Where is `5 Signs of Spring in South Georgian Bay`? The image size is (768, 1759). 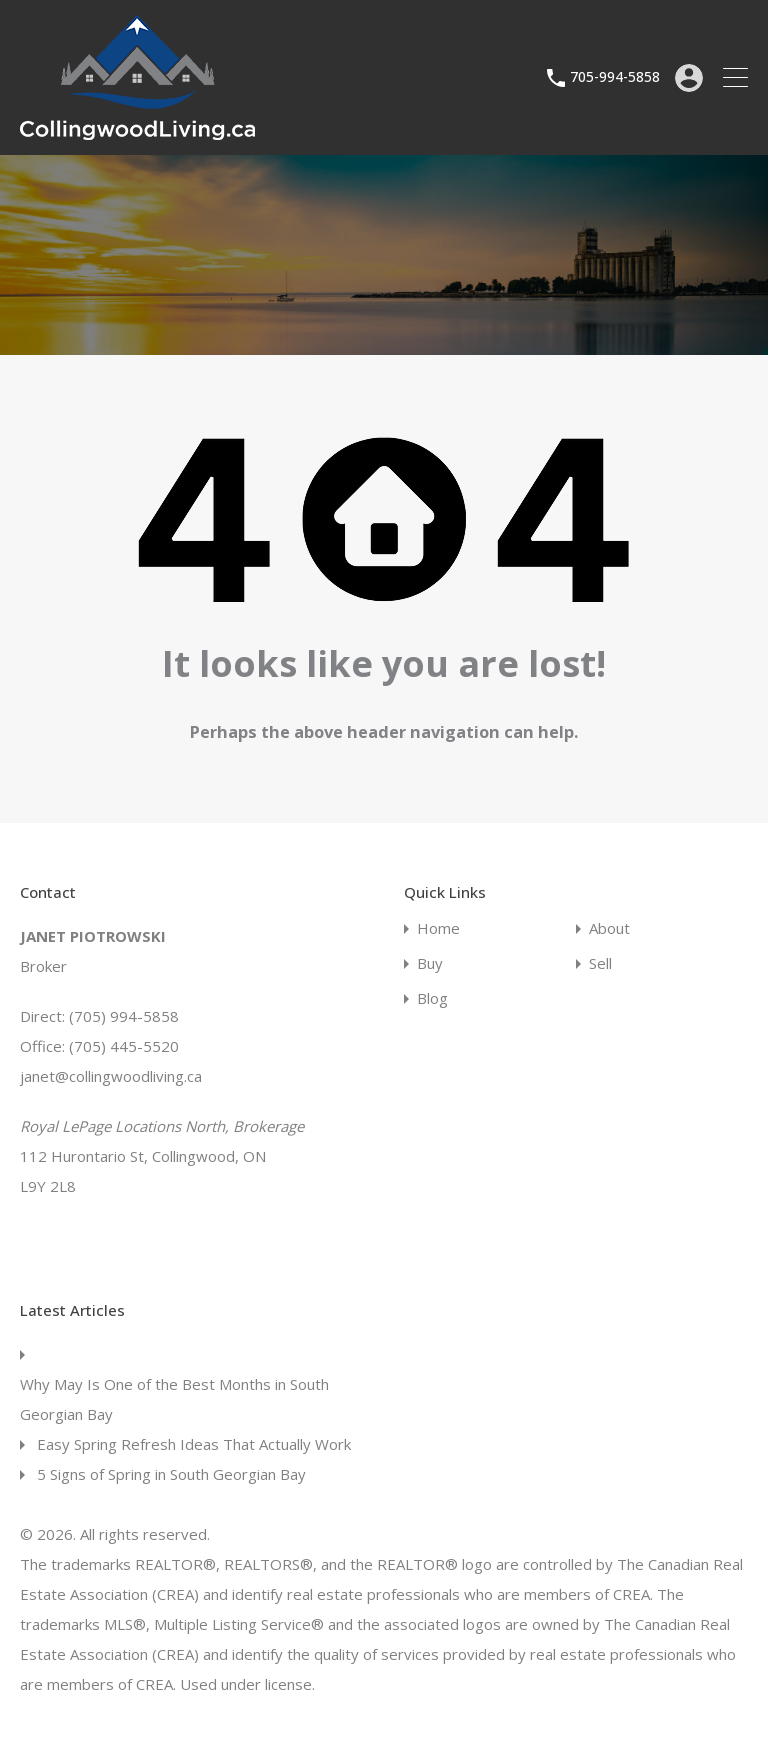
5 Signs of Spring in South Georgian Bay is located at coordinates (171, 1474).